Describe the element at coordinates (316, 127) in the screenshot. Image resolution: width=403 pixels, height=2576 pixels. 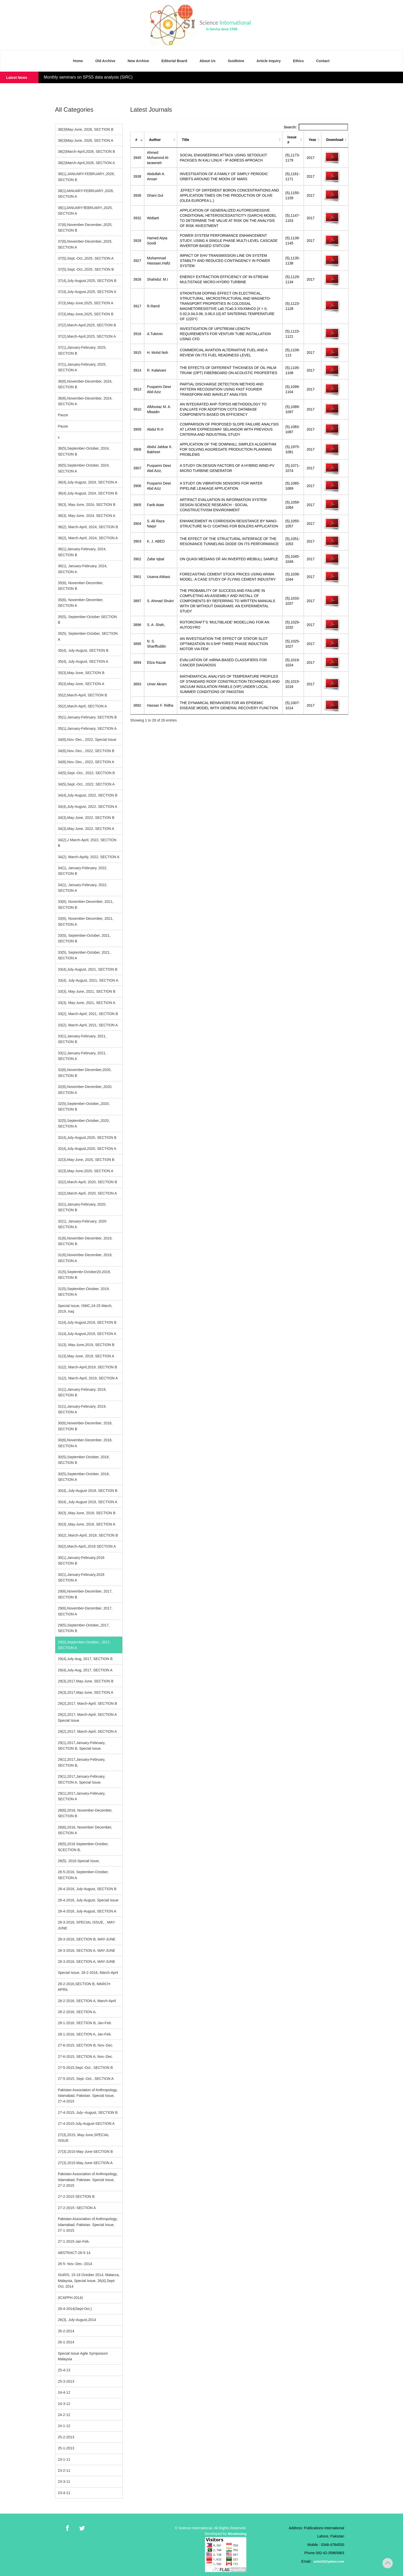
I see `Search:` at that location.